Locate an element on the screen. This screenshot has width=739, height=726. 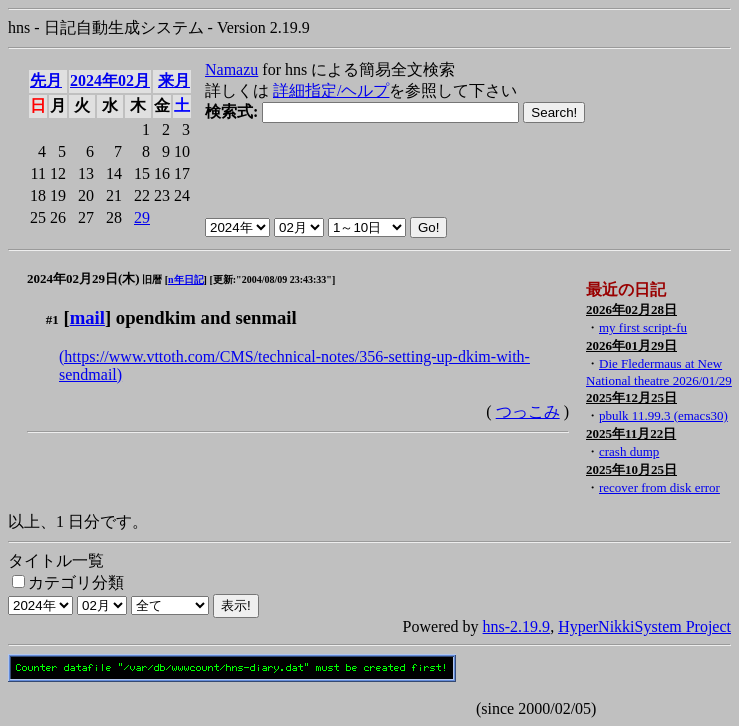
2025年10月25日 is located at coordinates (631, 469).